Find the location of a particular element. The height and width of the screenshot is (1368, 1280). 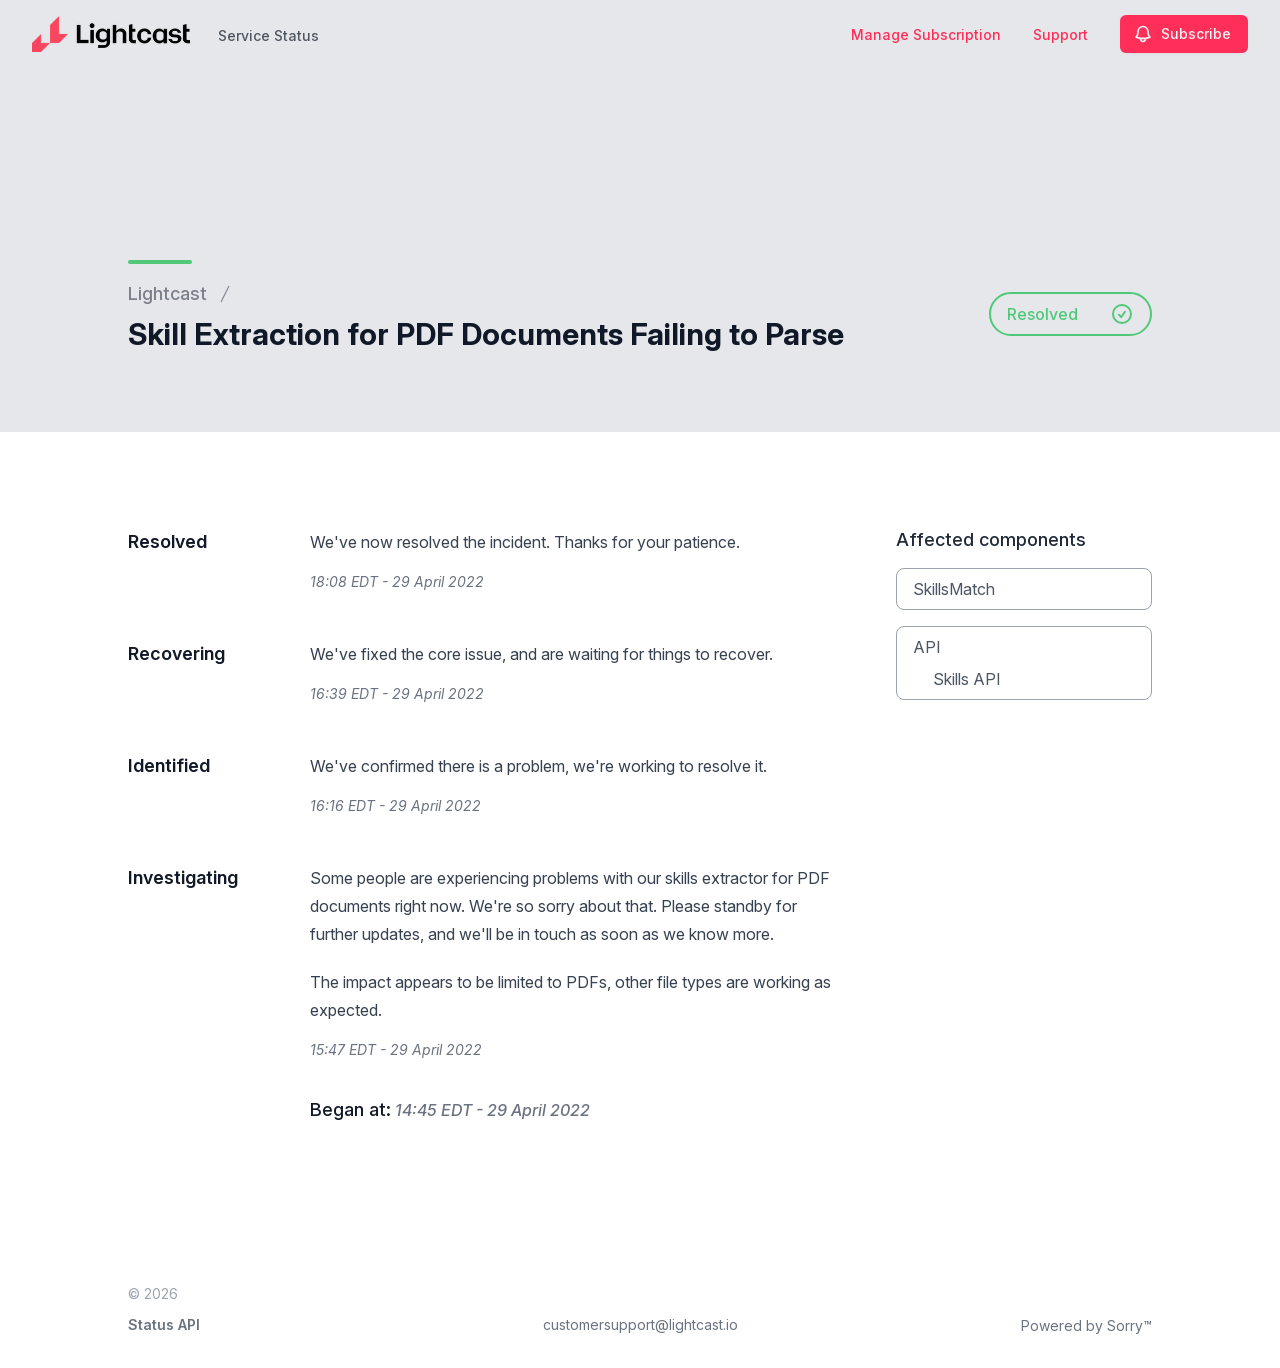

Service Status is located at coordinates (268, 35).